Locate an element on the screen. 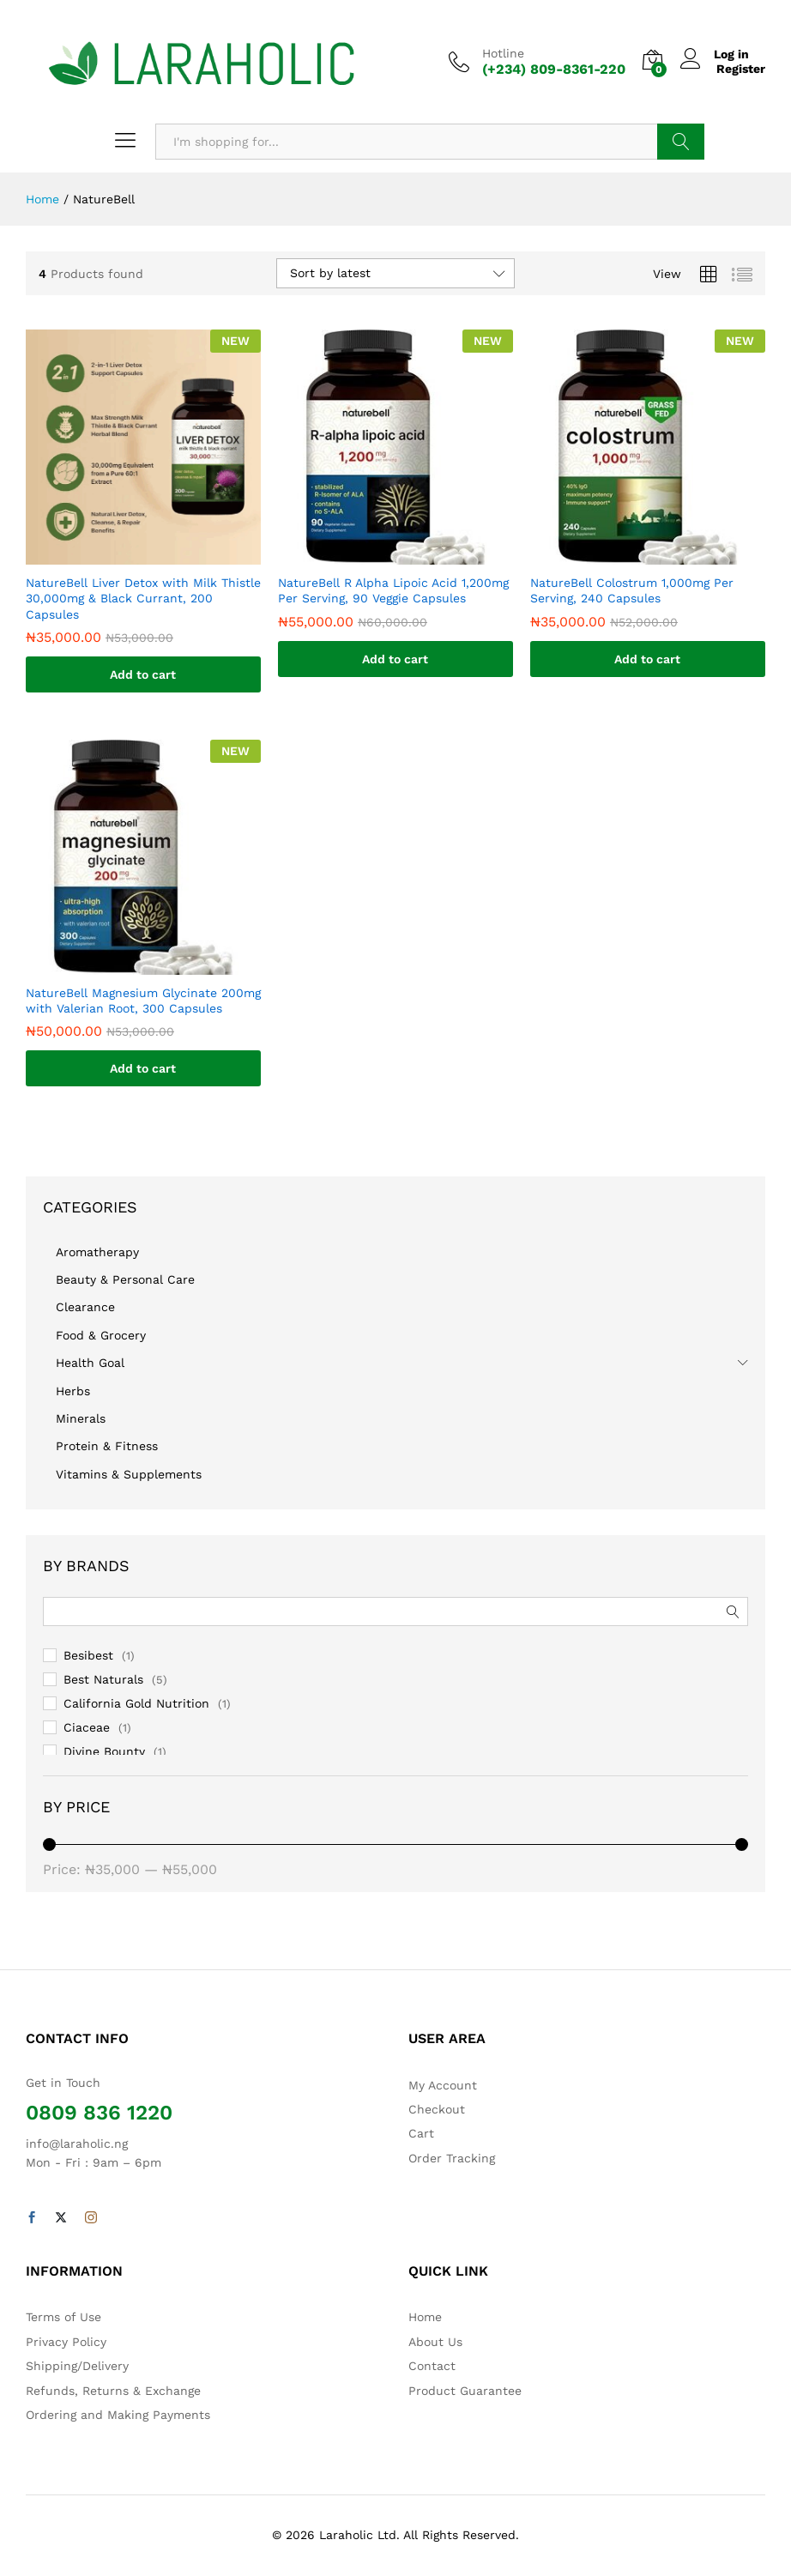 The height and width of the screenshot is (2576, 791). Health Goal is located at coordinates (90, 1363).